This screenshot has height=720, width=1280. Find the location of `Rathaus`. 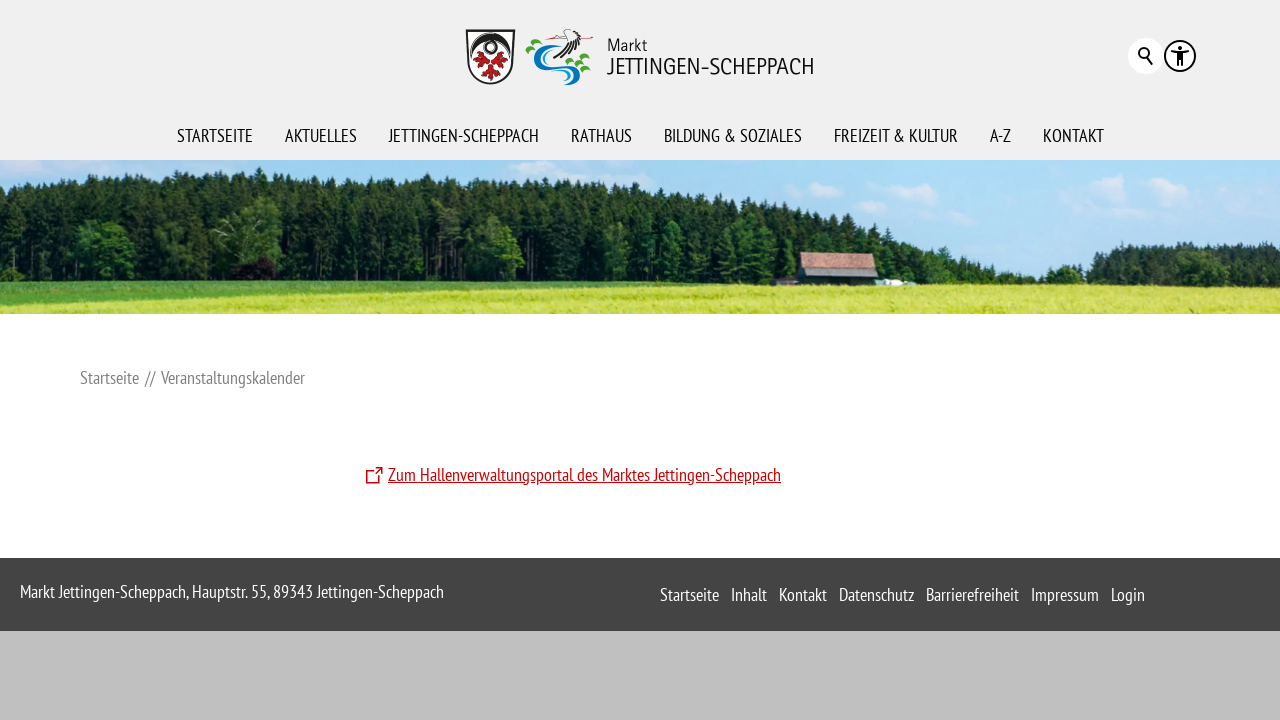

Rathaus is located at coordinates (601, 135).